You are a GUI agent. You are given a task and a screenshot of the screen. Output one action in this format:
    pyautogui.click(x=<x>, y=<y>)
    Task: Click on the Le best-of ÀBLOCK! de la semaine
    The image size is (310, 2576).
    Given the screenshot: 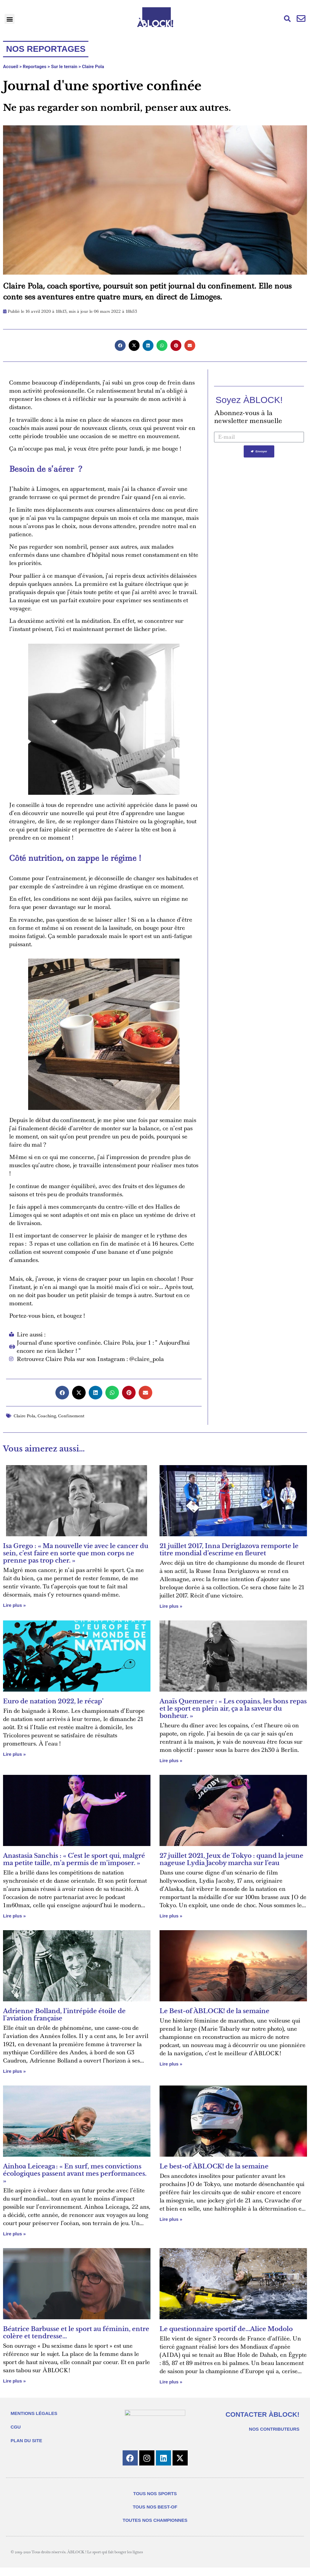 What is the action you would take?
    pyautogui.click(x=214, y=2166)
    